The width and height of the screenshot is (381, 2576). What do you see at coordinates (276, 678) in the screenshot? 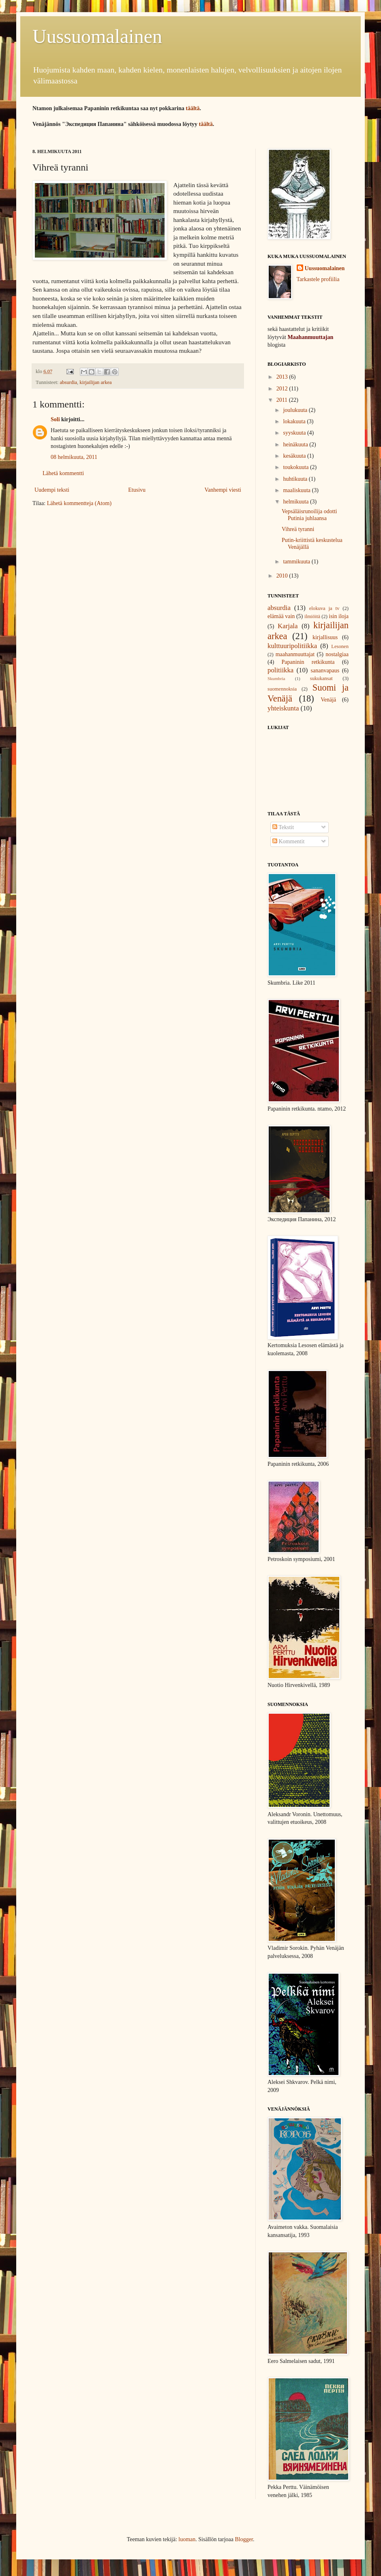
I see `Skumbria` at bounding box center [276, 678].